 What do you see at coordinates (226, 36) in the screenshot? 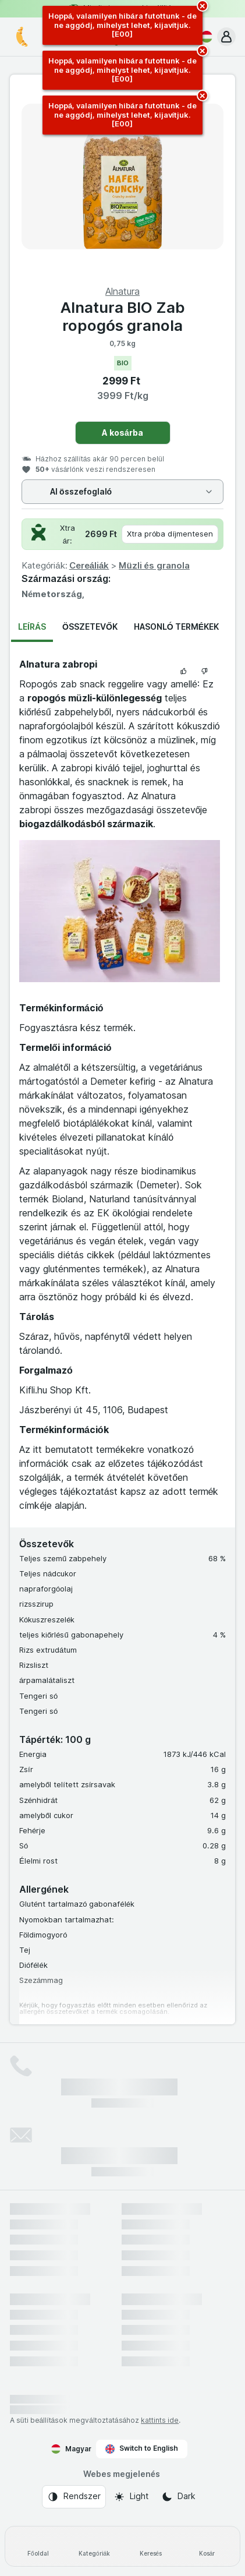
I see `[button]` at bounding box center [226, 36].